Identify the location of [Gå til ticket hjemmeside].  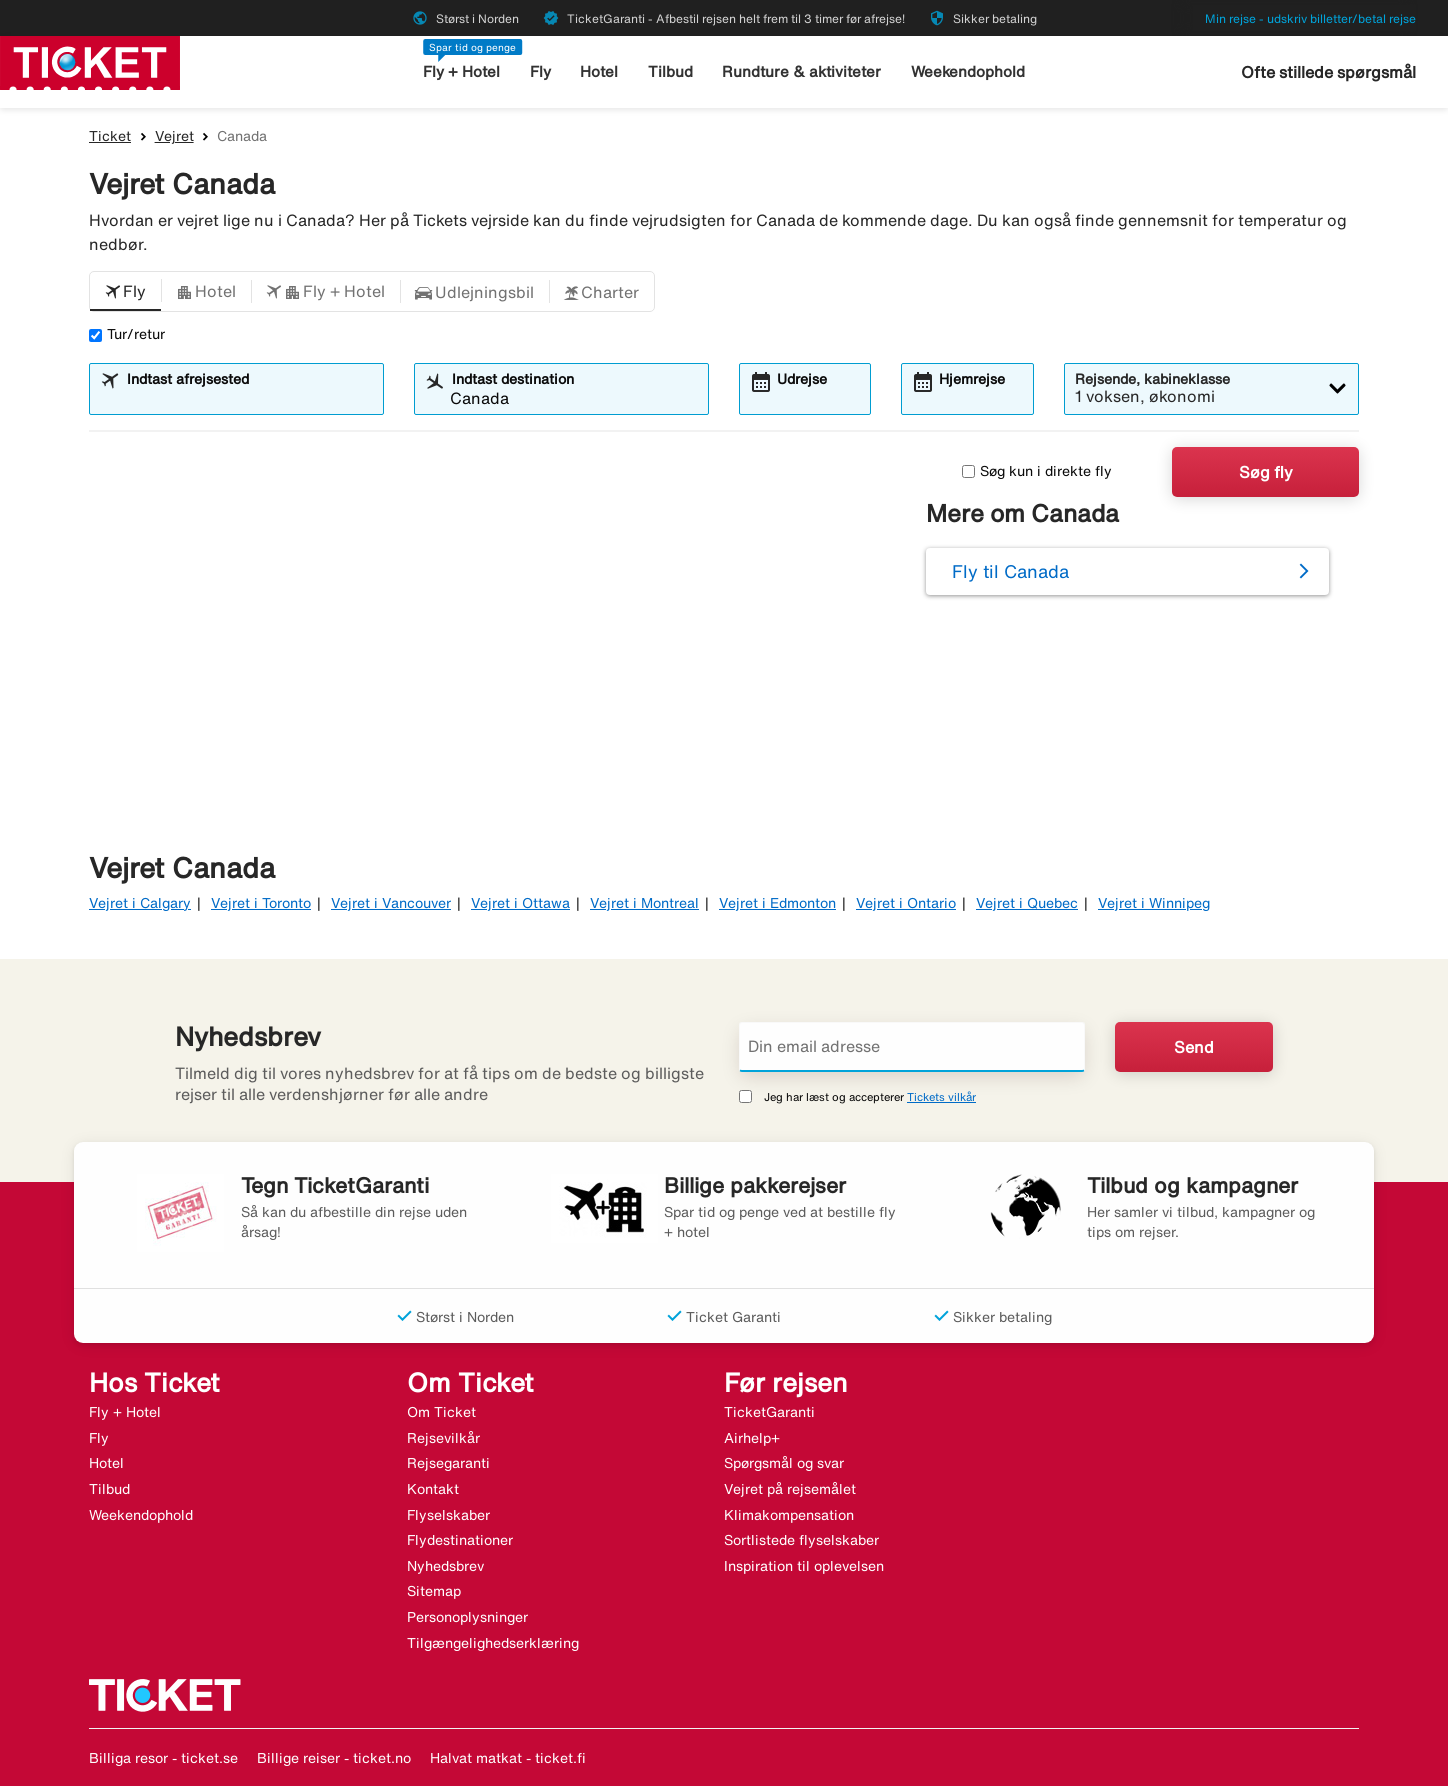
(90, 61).